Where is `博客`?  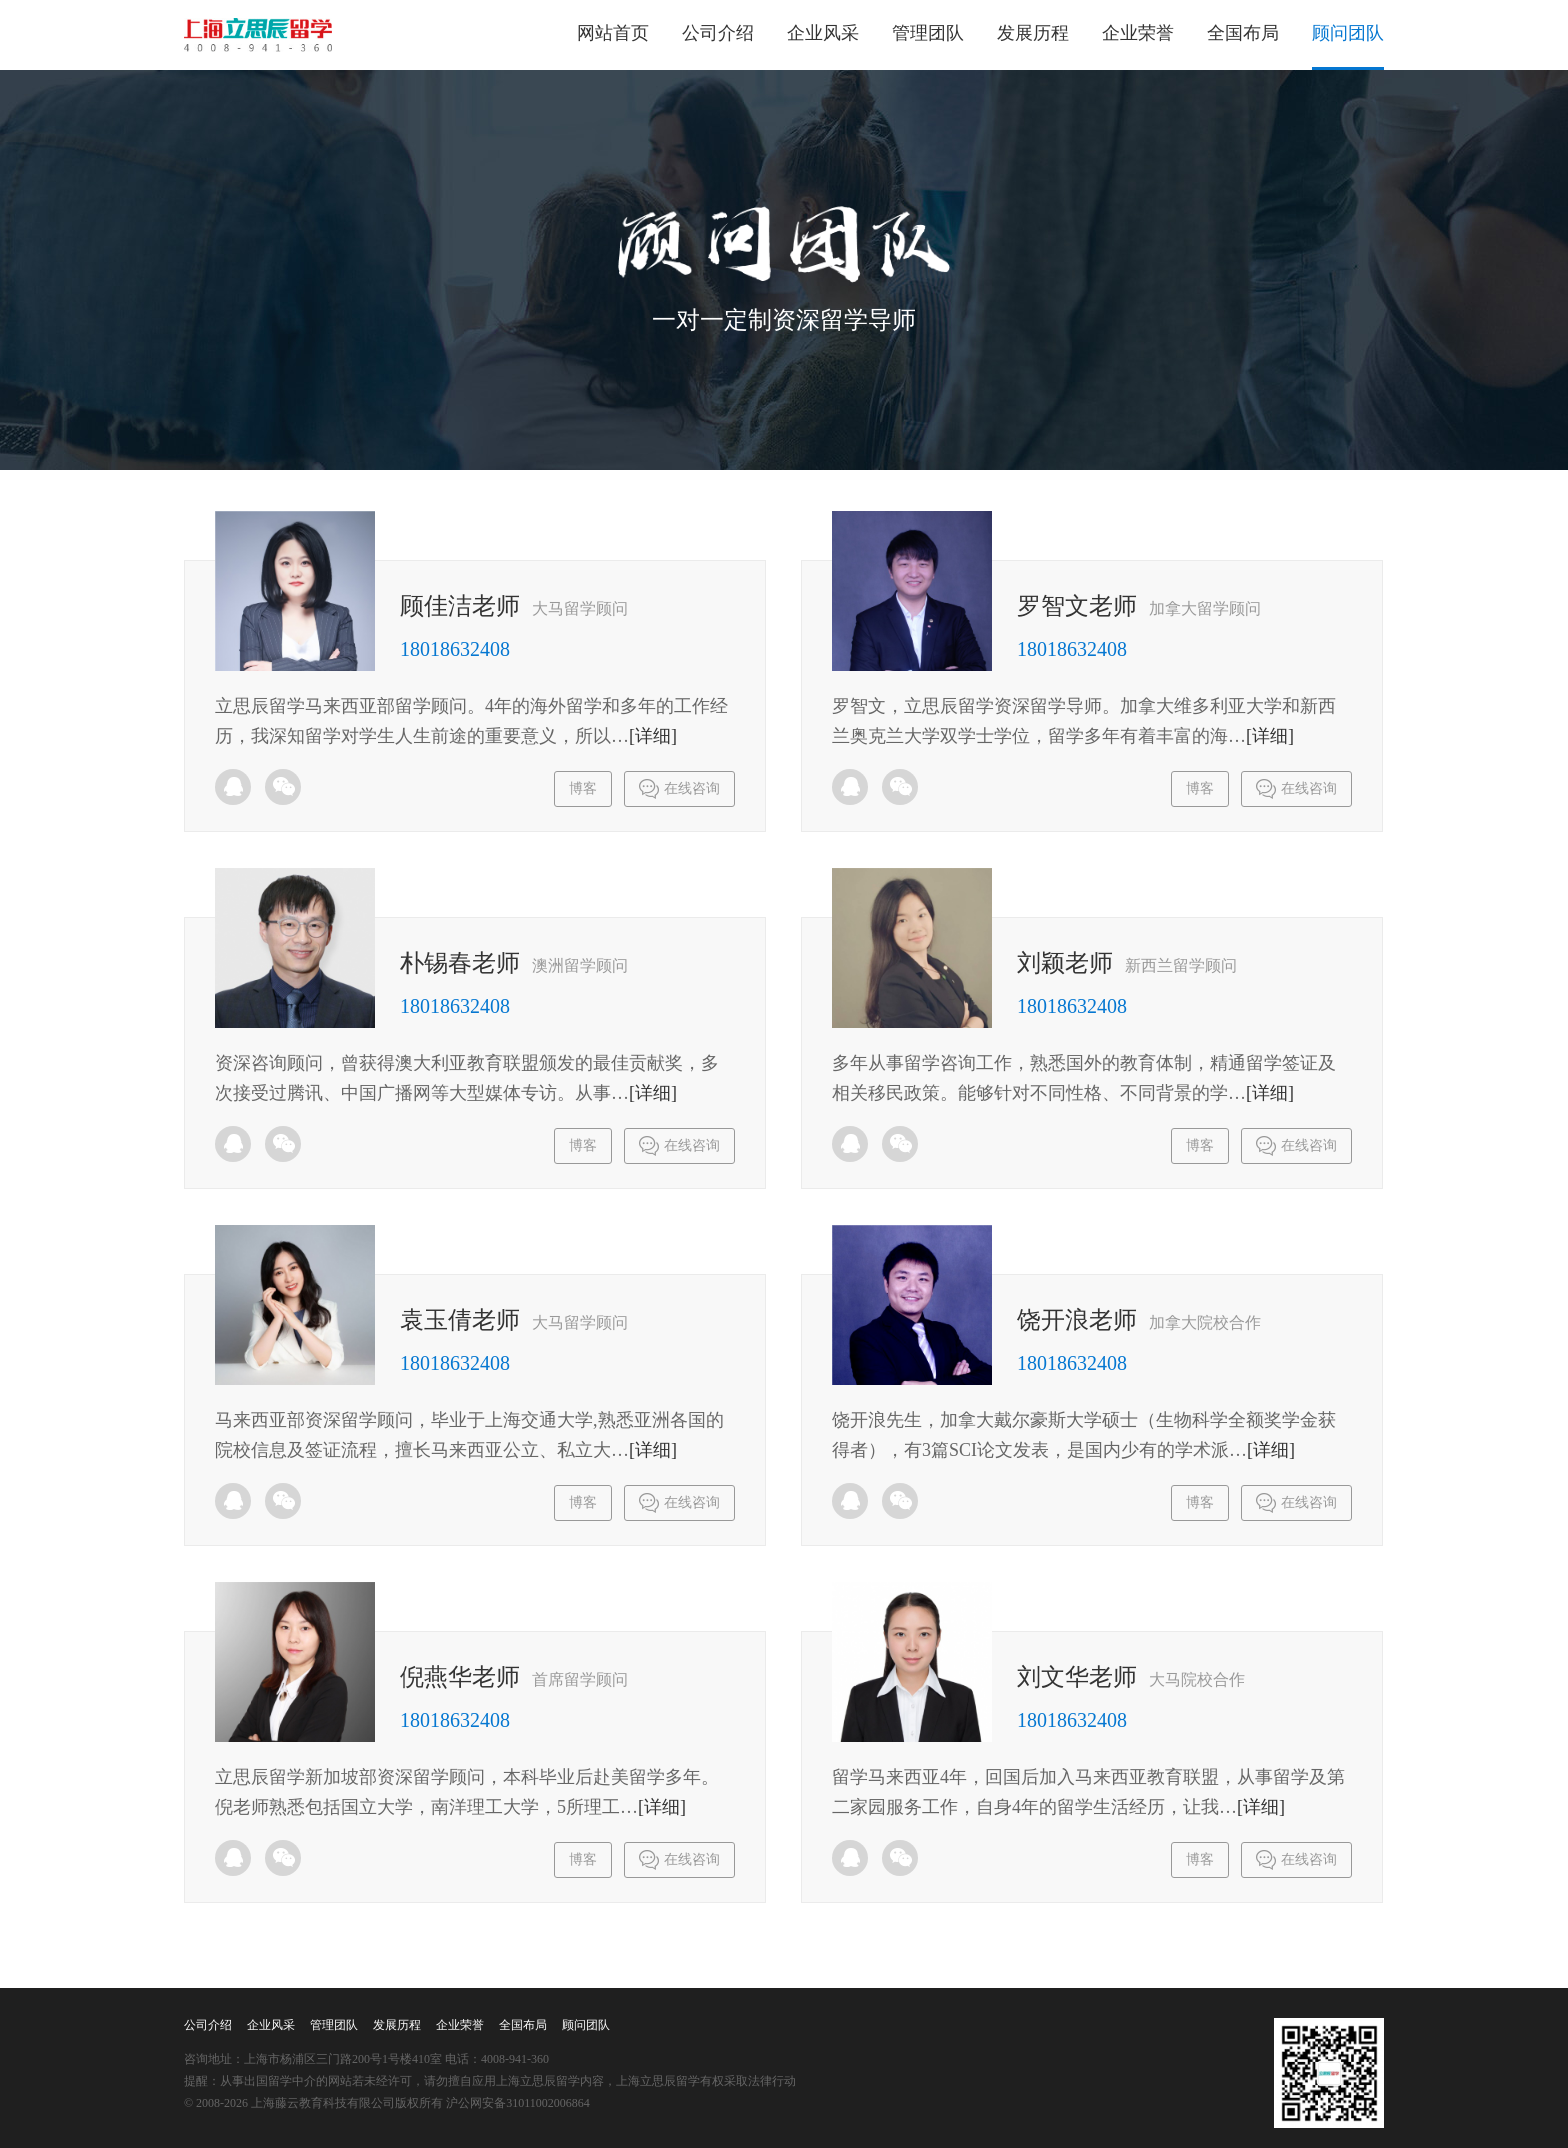
博客 is located at coordinates (583, 788).